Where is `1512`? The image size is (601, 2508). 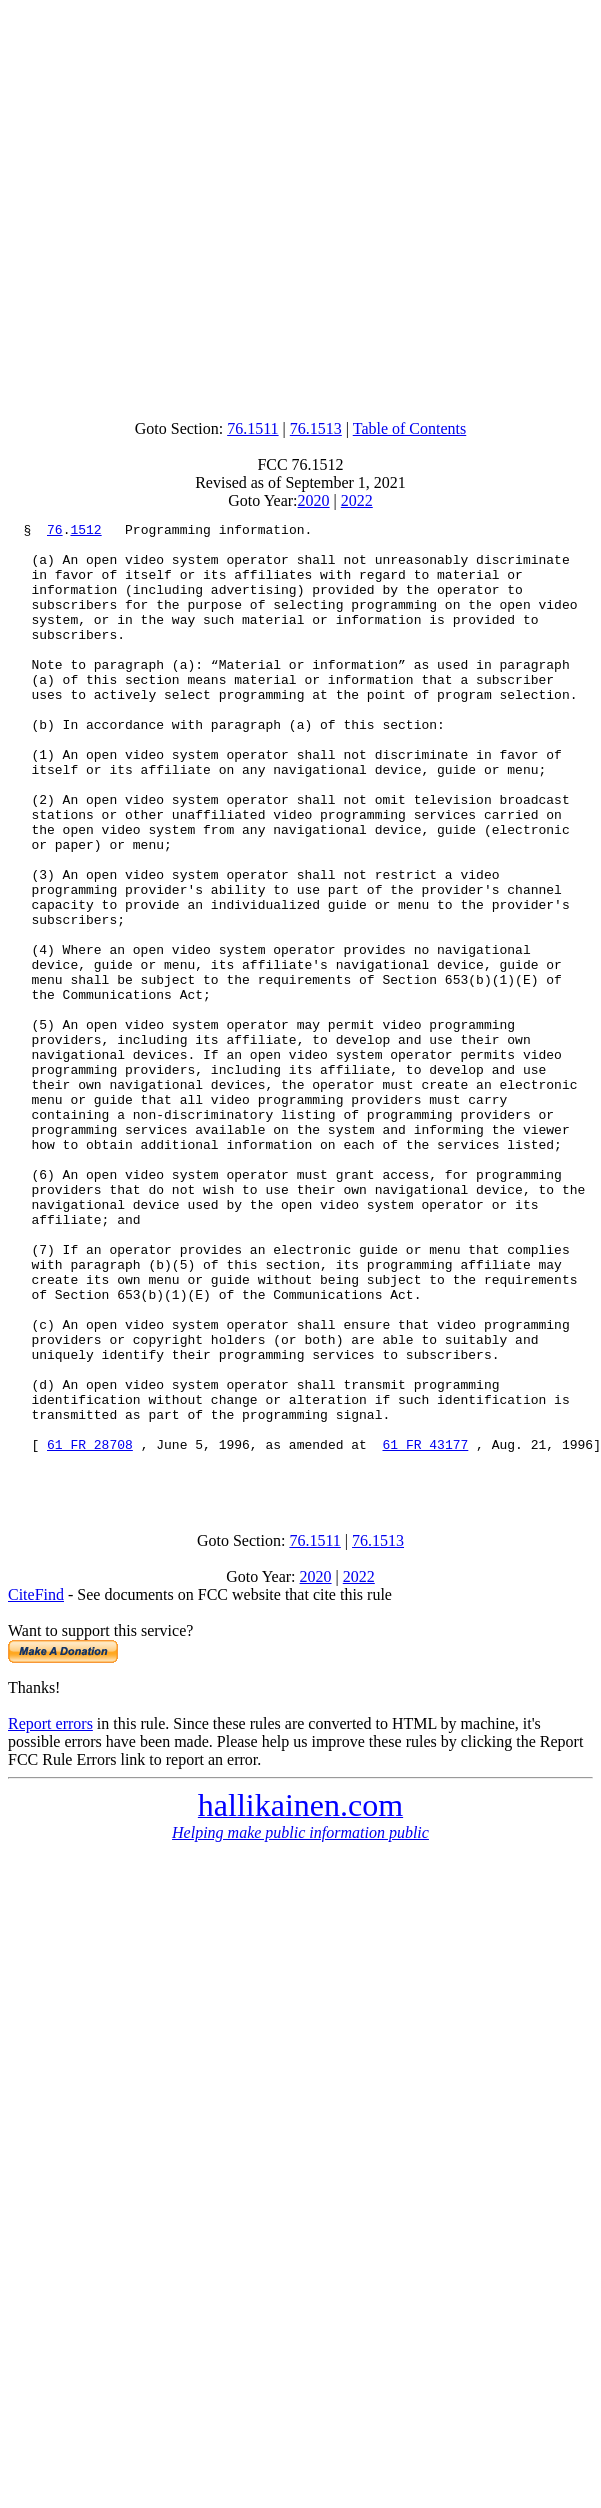
1512 is located at coordinates (85, 532).